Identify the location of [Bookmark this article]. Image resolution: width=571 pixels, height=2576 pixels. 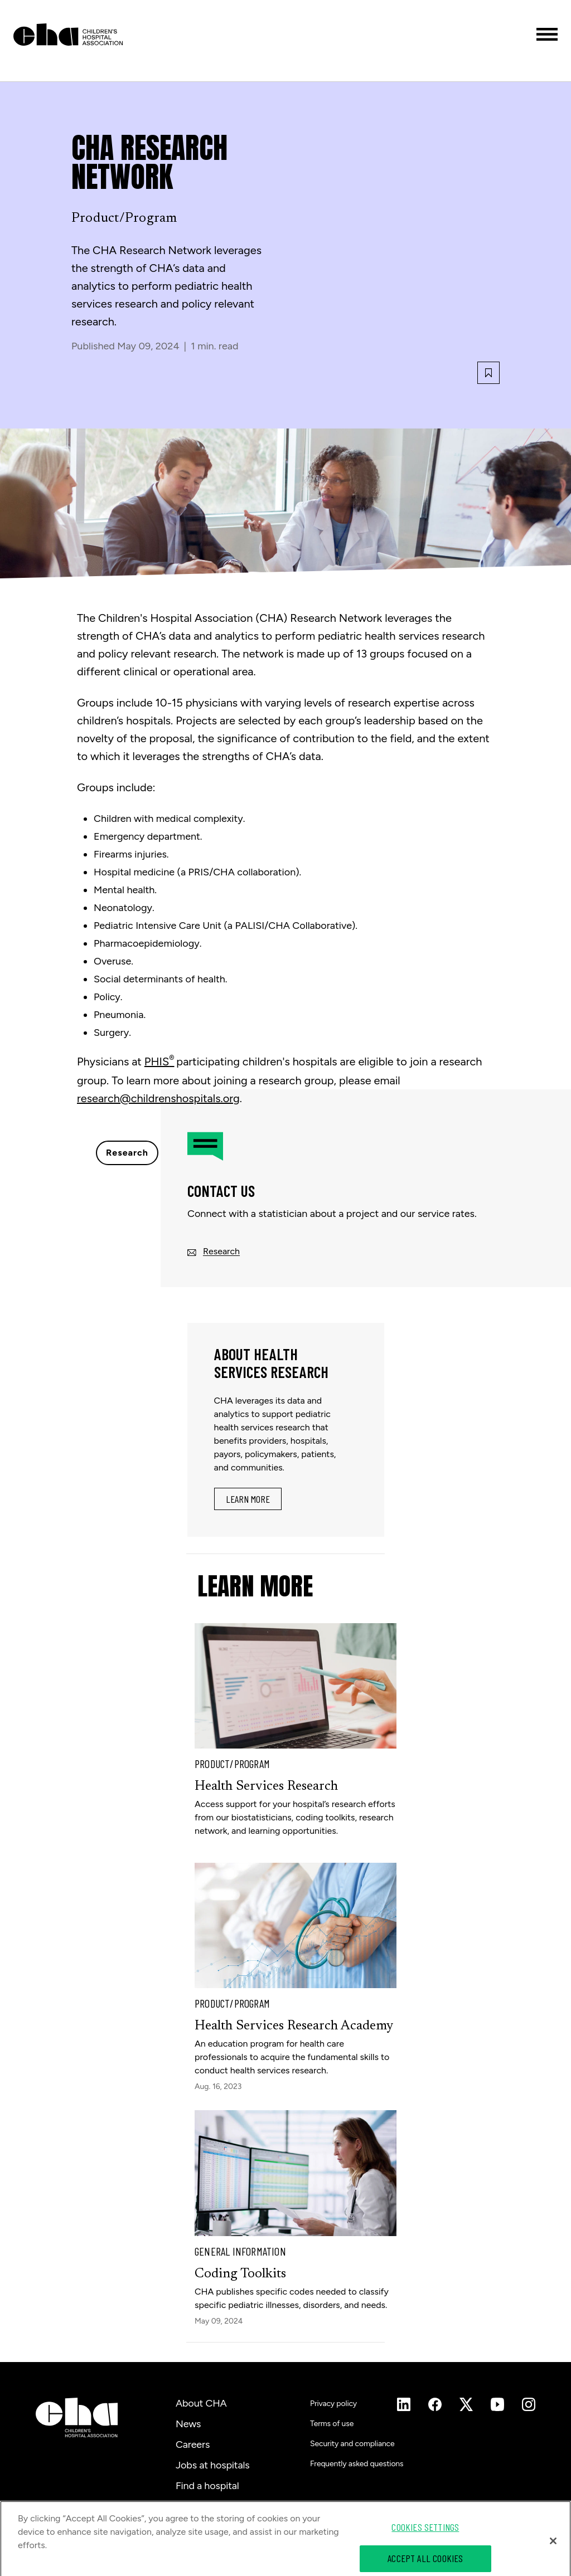
(488, 373).